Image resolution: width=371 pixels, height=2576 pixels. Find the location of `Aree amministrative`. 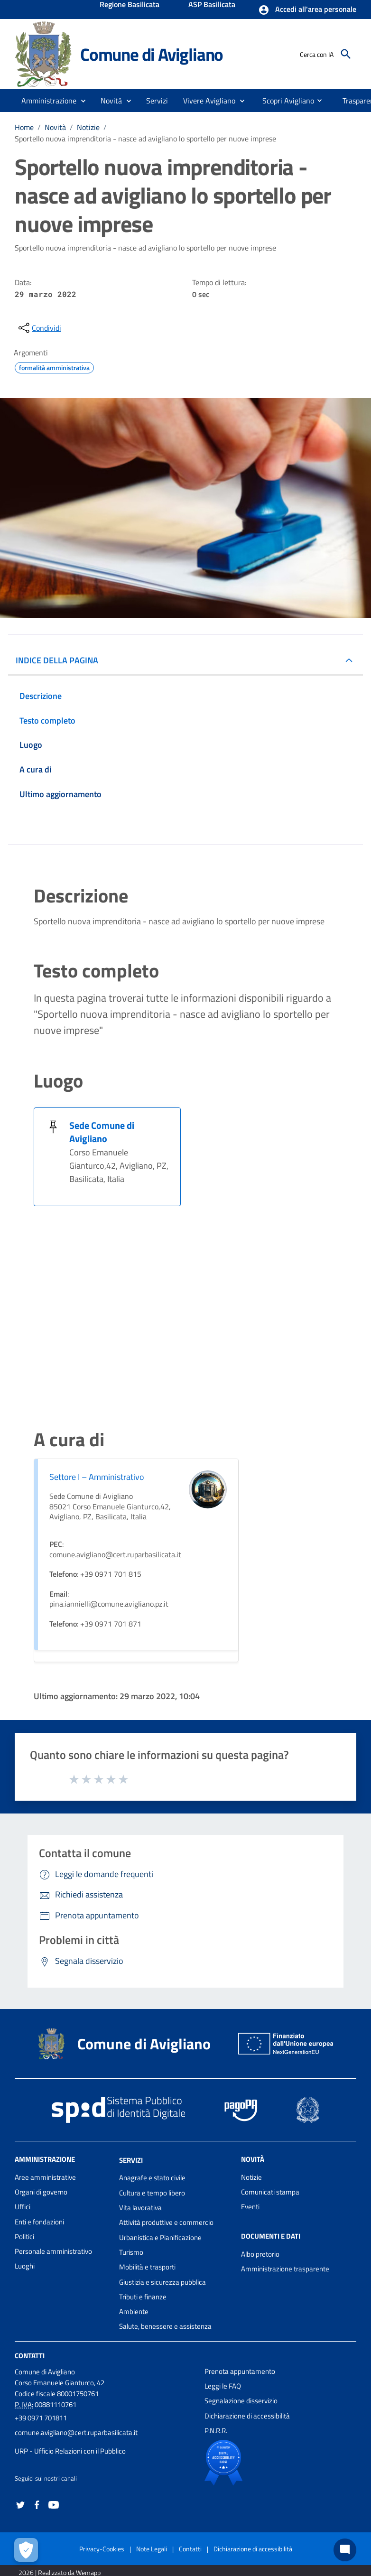

Aree amministrative is located at coordinates (45, 2177).